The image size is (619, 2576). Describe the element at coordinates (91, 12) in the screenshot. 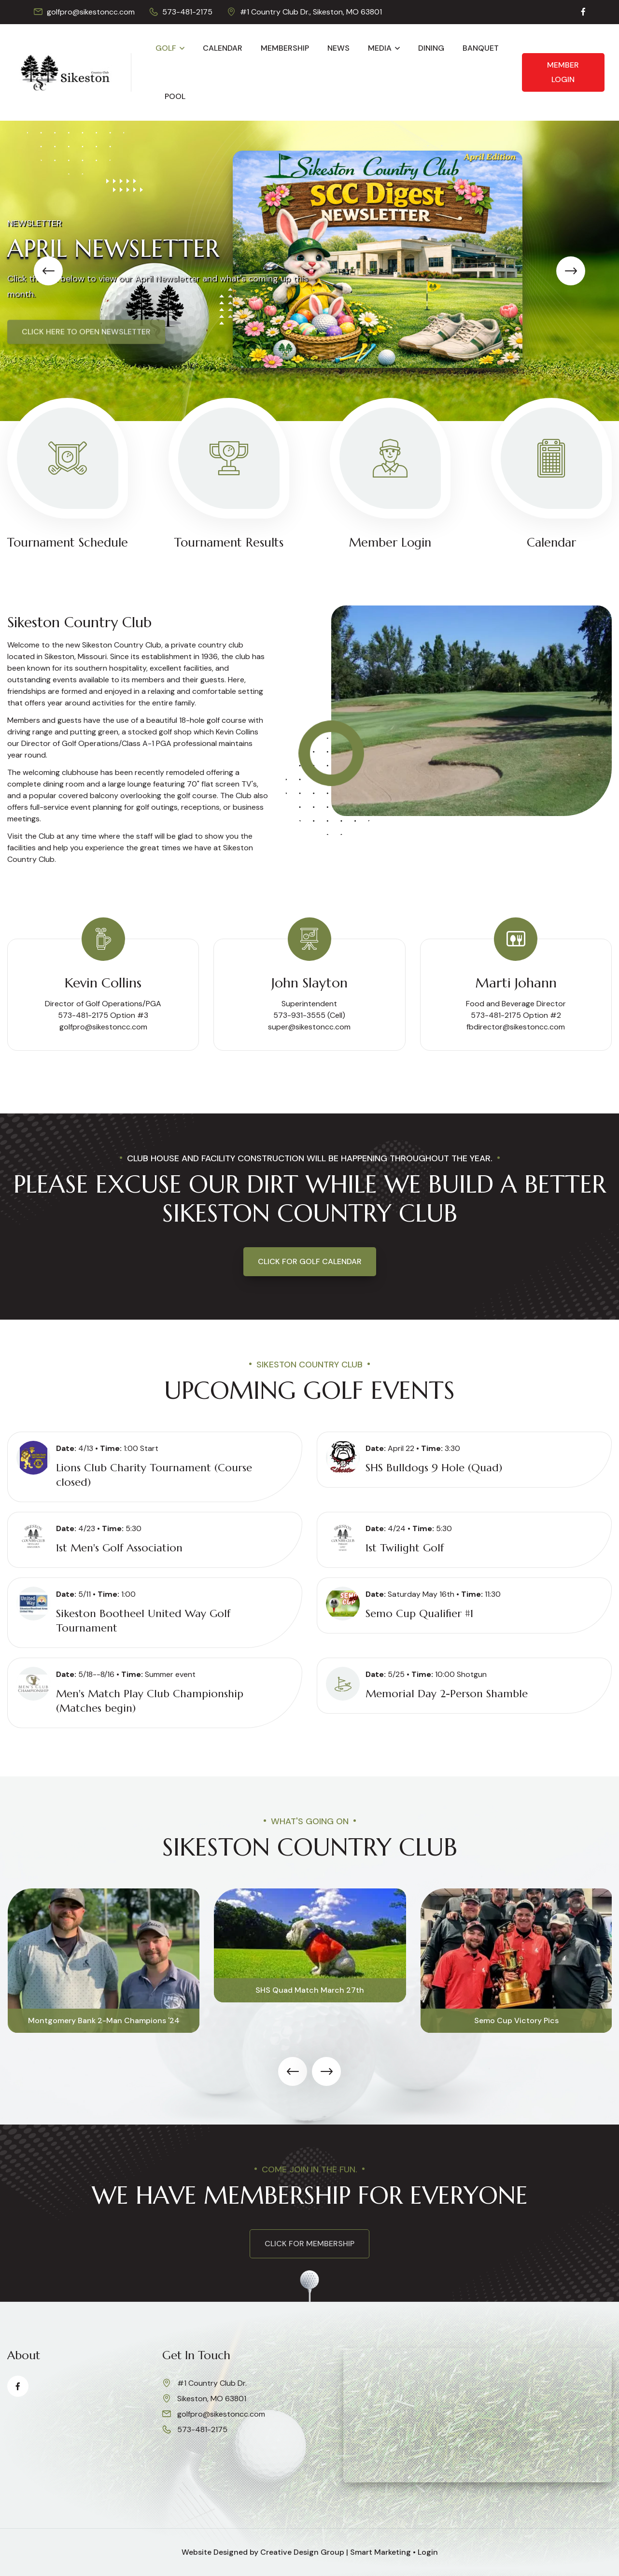

I see `golfpro@sikestoncc.com` at that location.